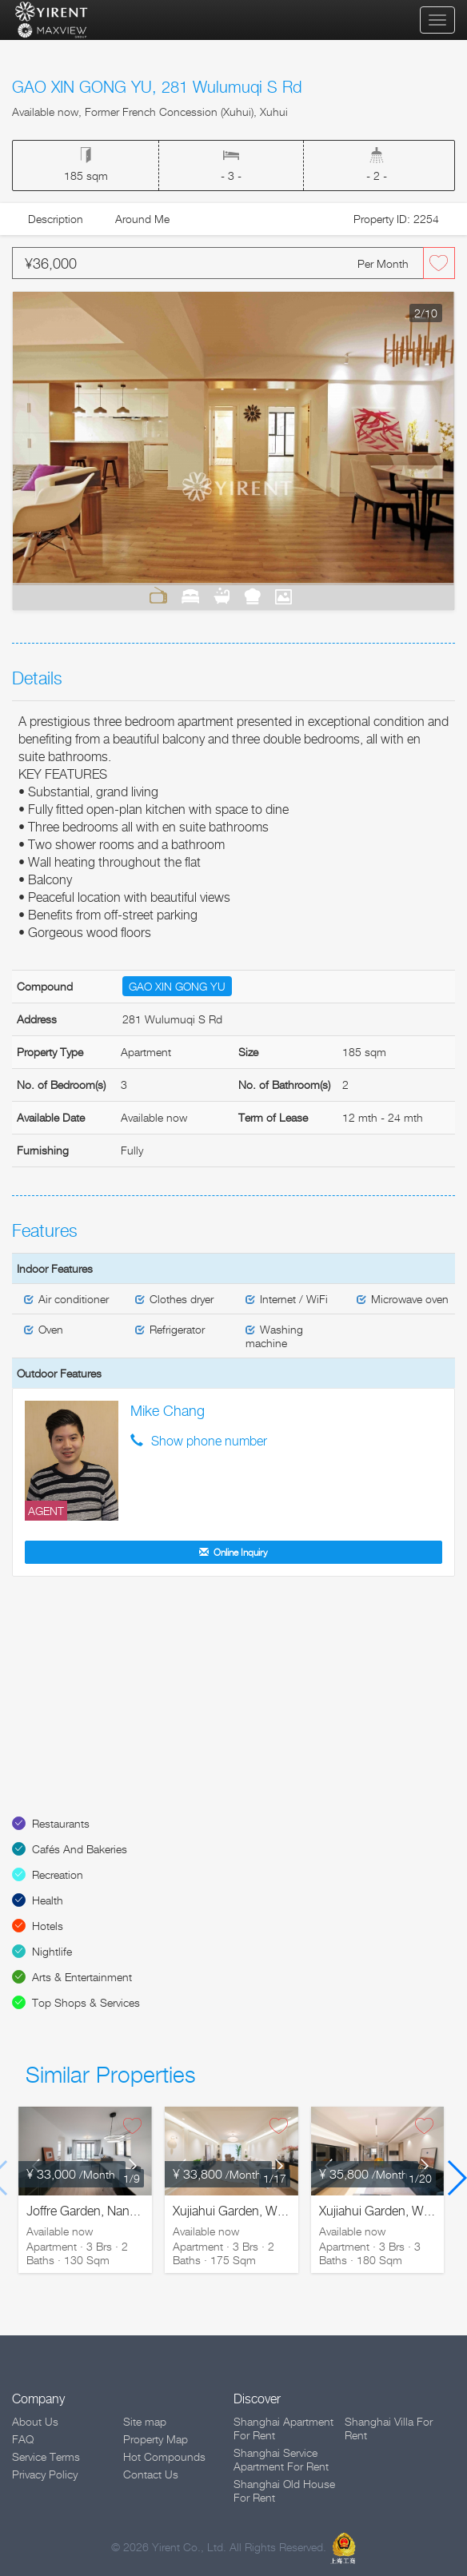 Image resolution: width=467 pixels, height=2576 pixels. Describe the element at coordinates (35, 2421) in the screenshot. I see `About Us` at that location.